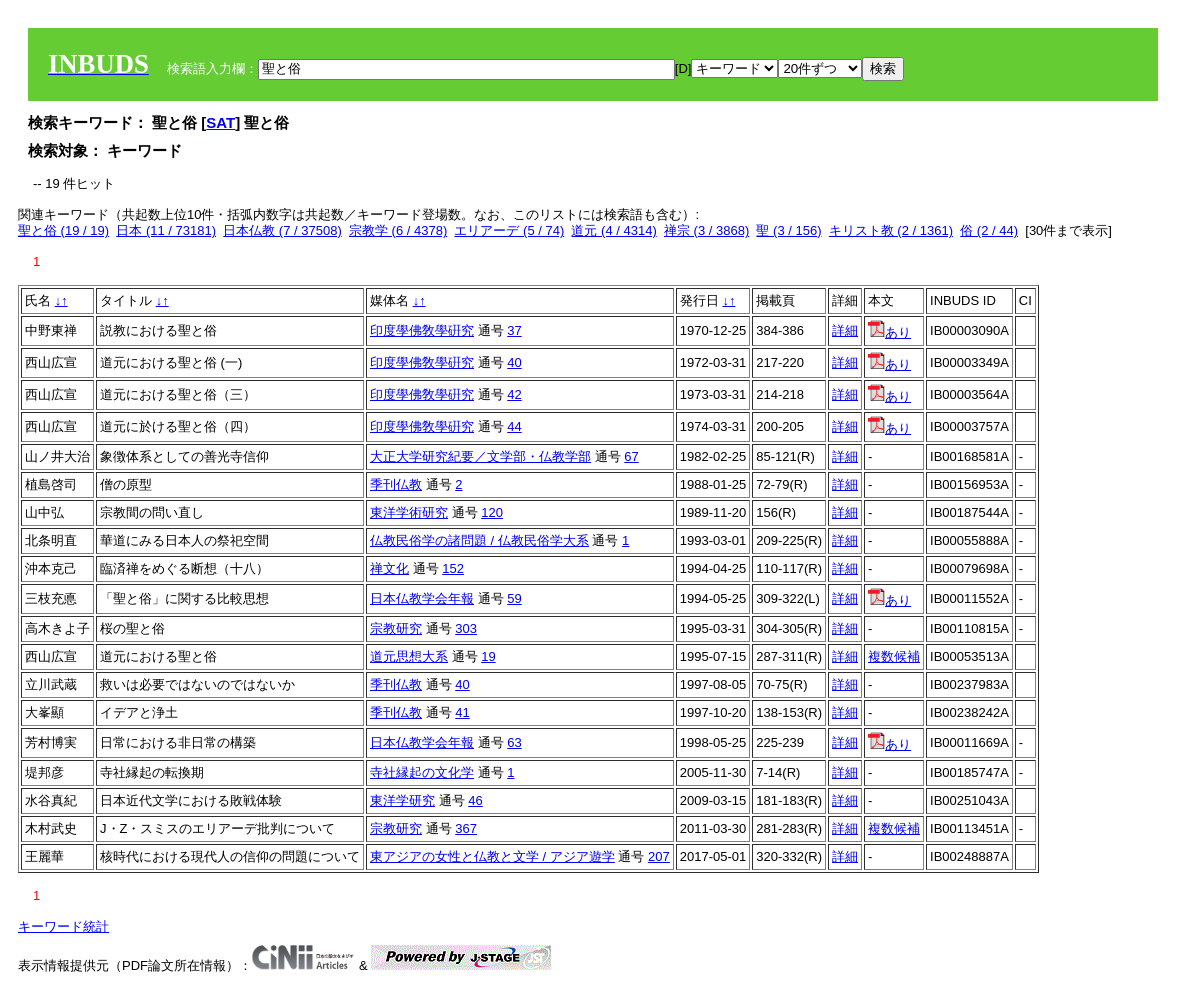 This screenshot has width=1186, height=992. Describe the element at coordinates (220, 122) in the screenshot. I see `SAT` at that location.